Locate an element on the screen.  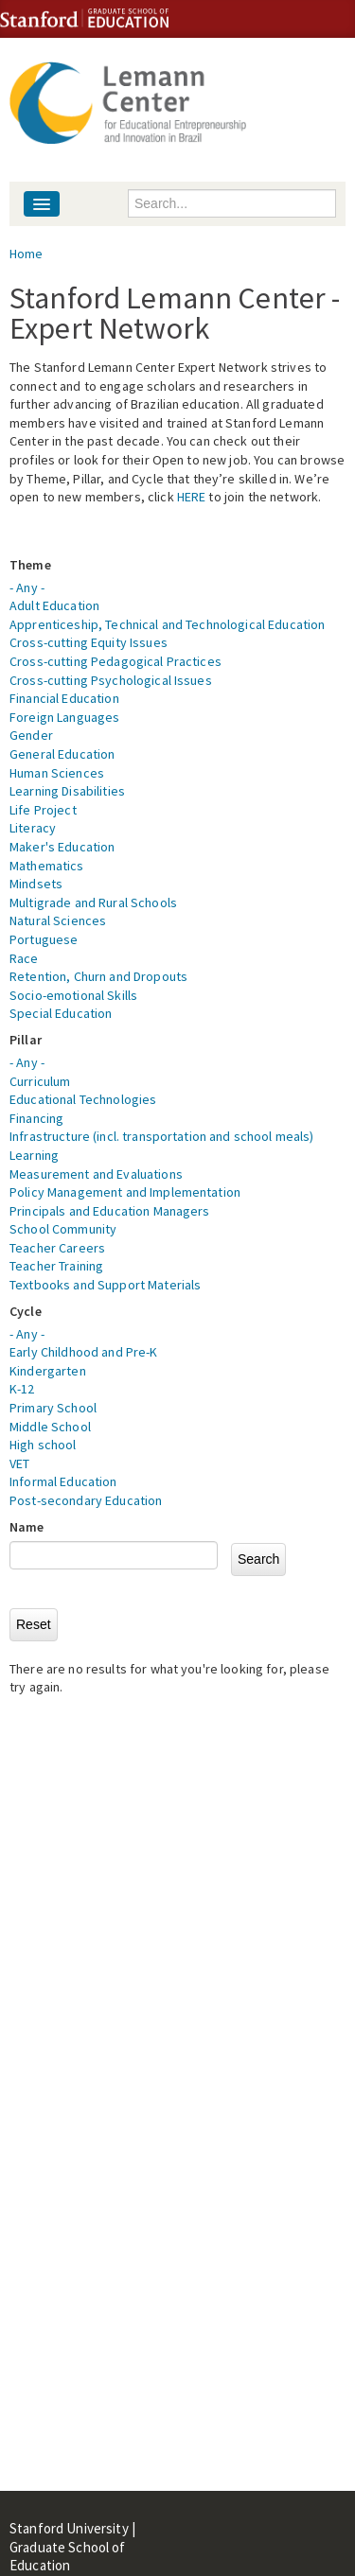
Socio-emotional Skills is located at coordinates (73, 995).